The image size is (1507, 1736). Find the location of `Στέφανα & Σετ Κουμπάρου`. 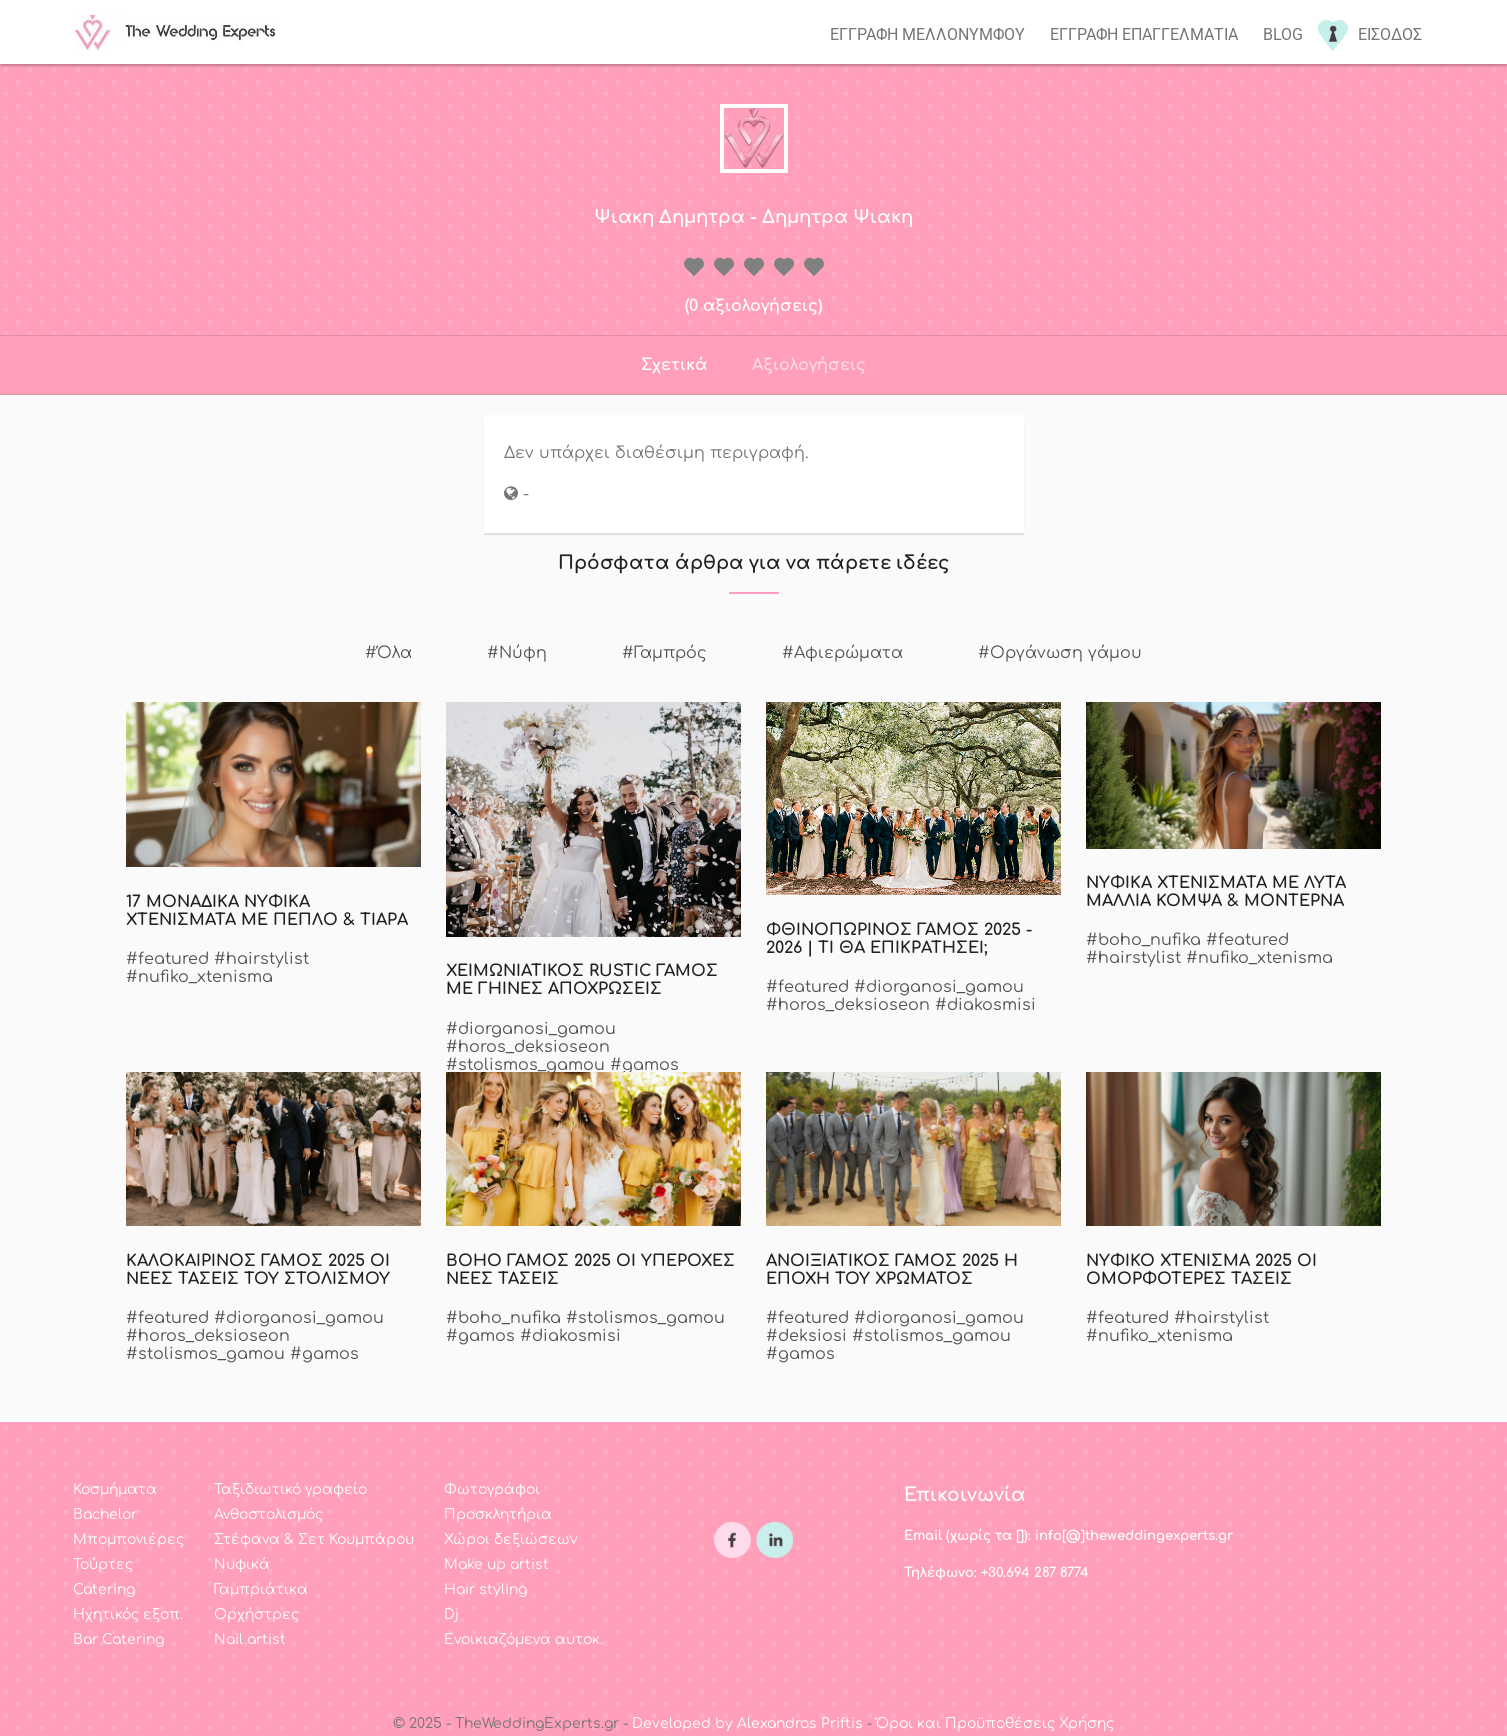

Στέφανα & Σετ Κουμπάρου is located at coordinates (314, 1539).